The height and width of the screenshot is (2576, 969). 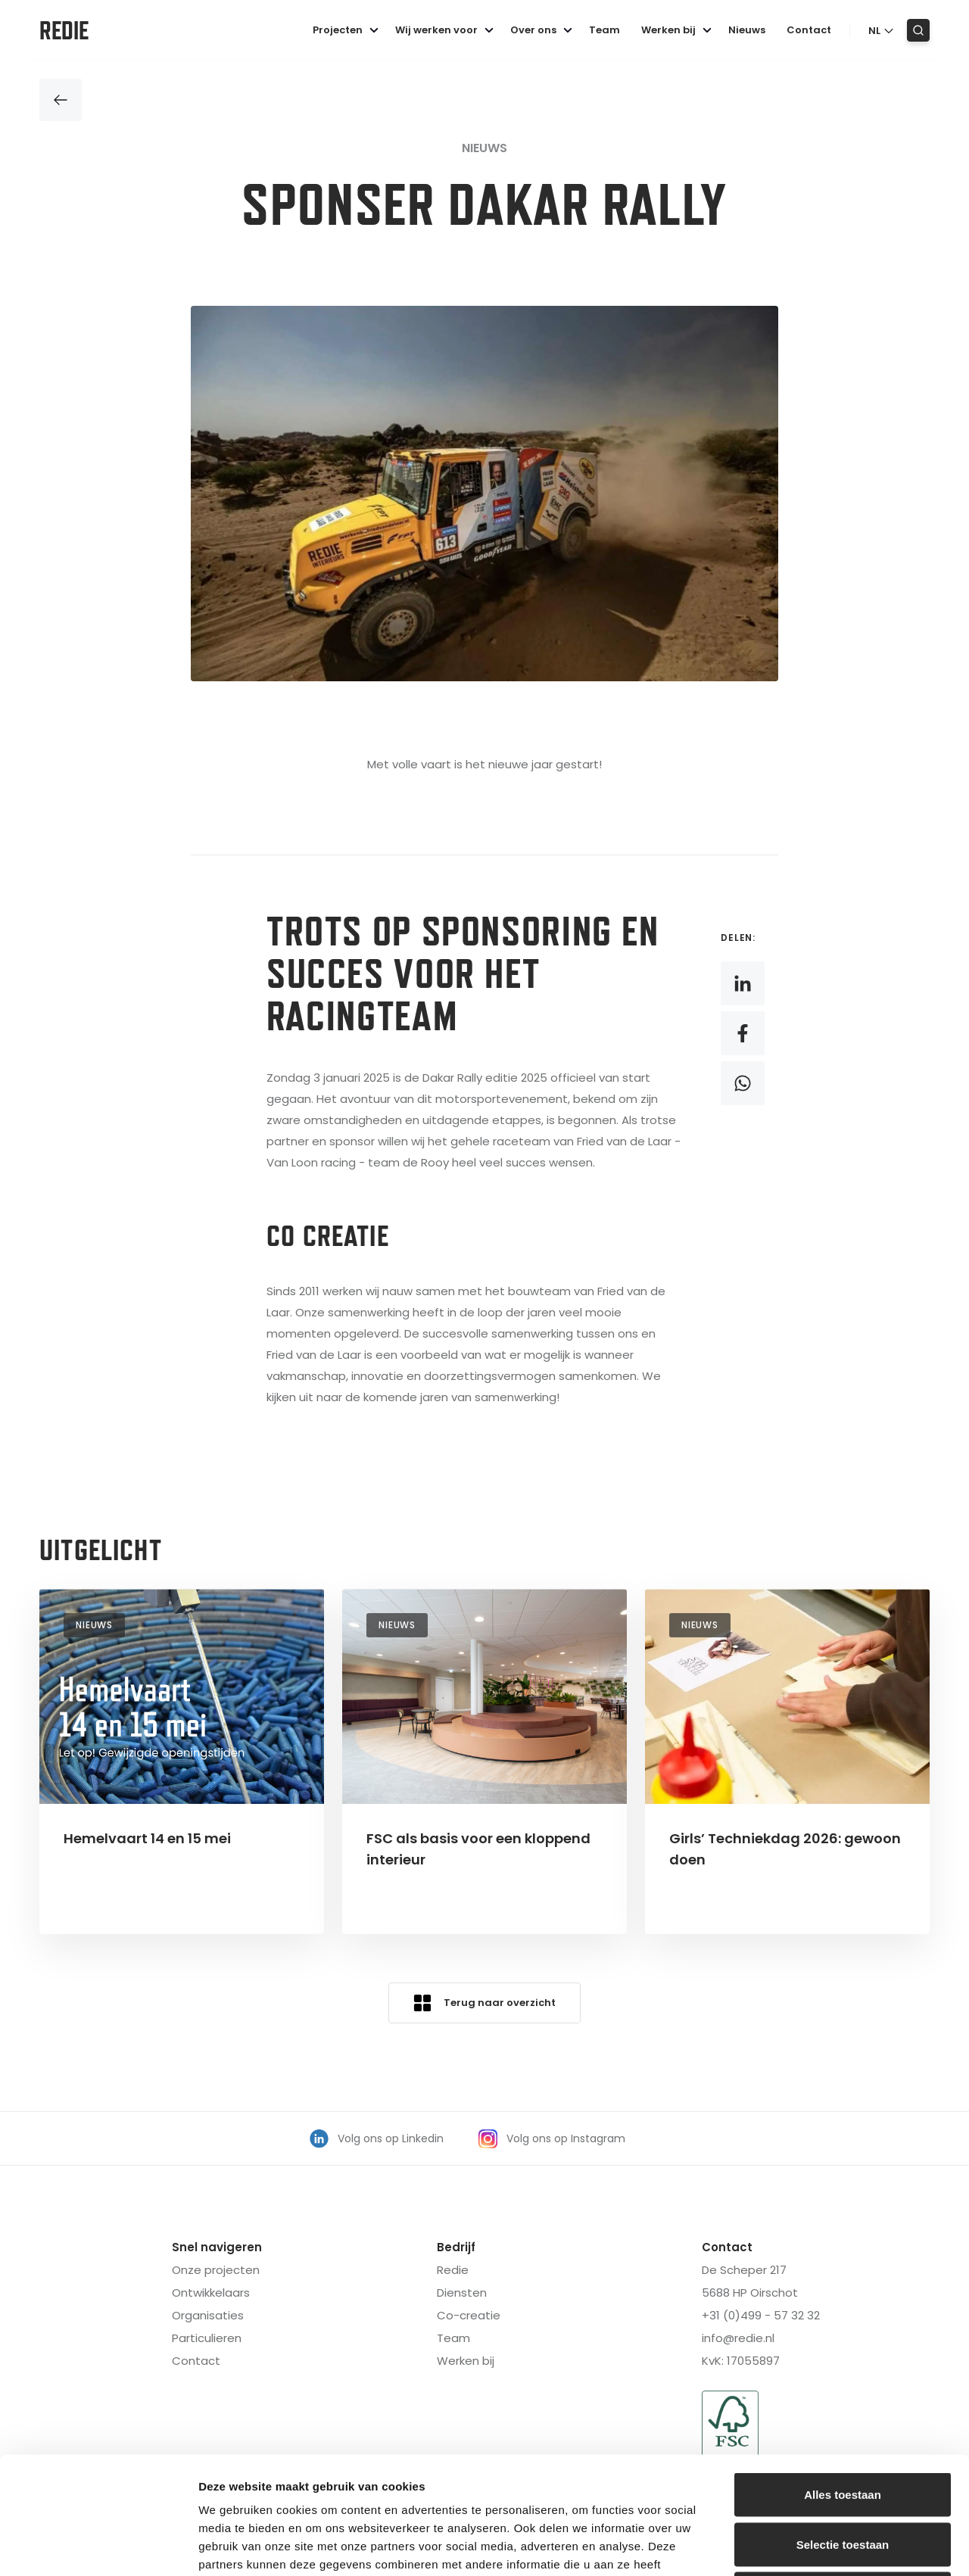 I want to click on Wij werken voor, so click(x=446, y=30).